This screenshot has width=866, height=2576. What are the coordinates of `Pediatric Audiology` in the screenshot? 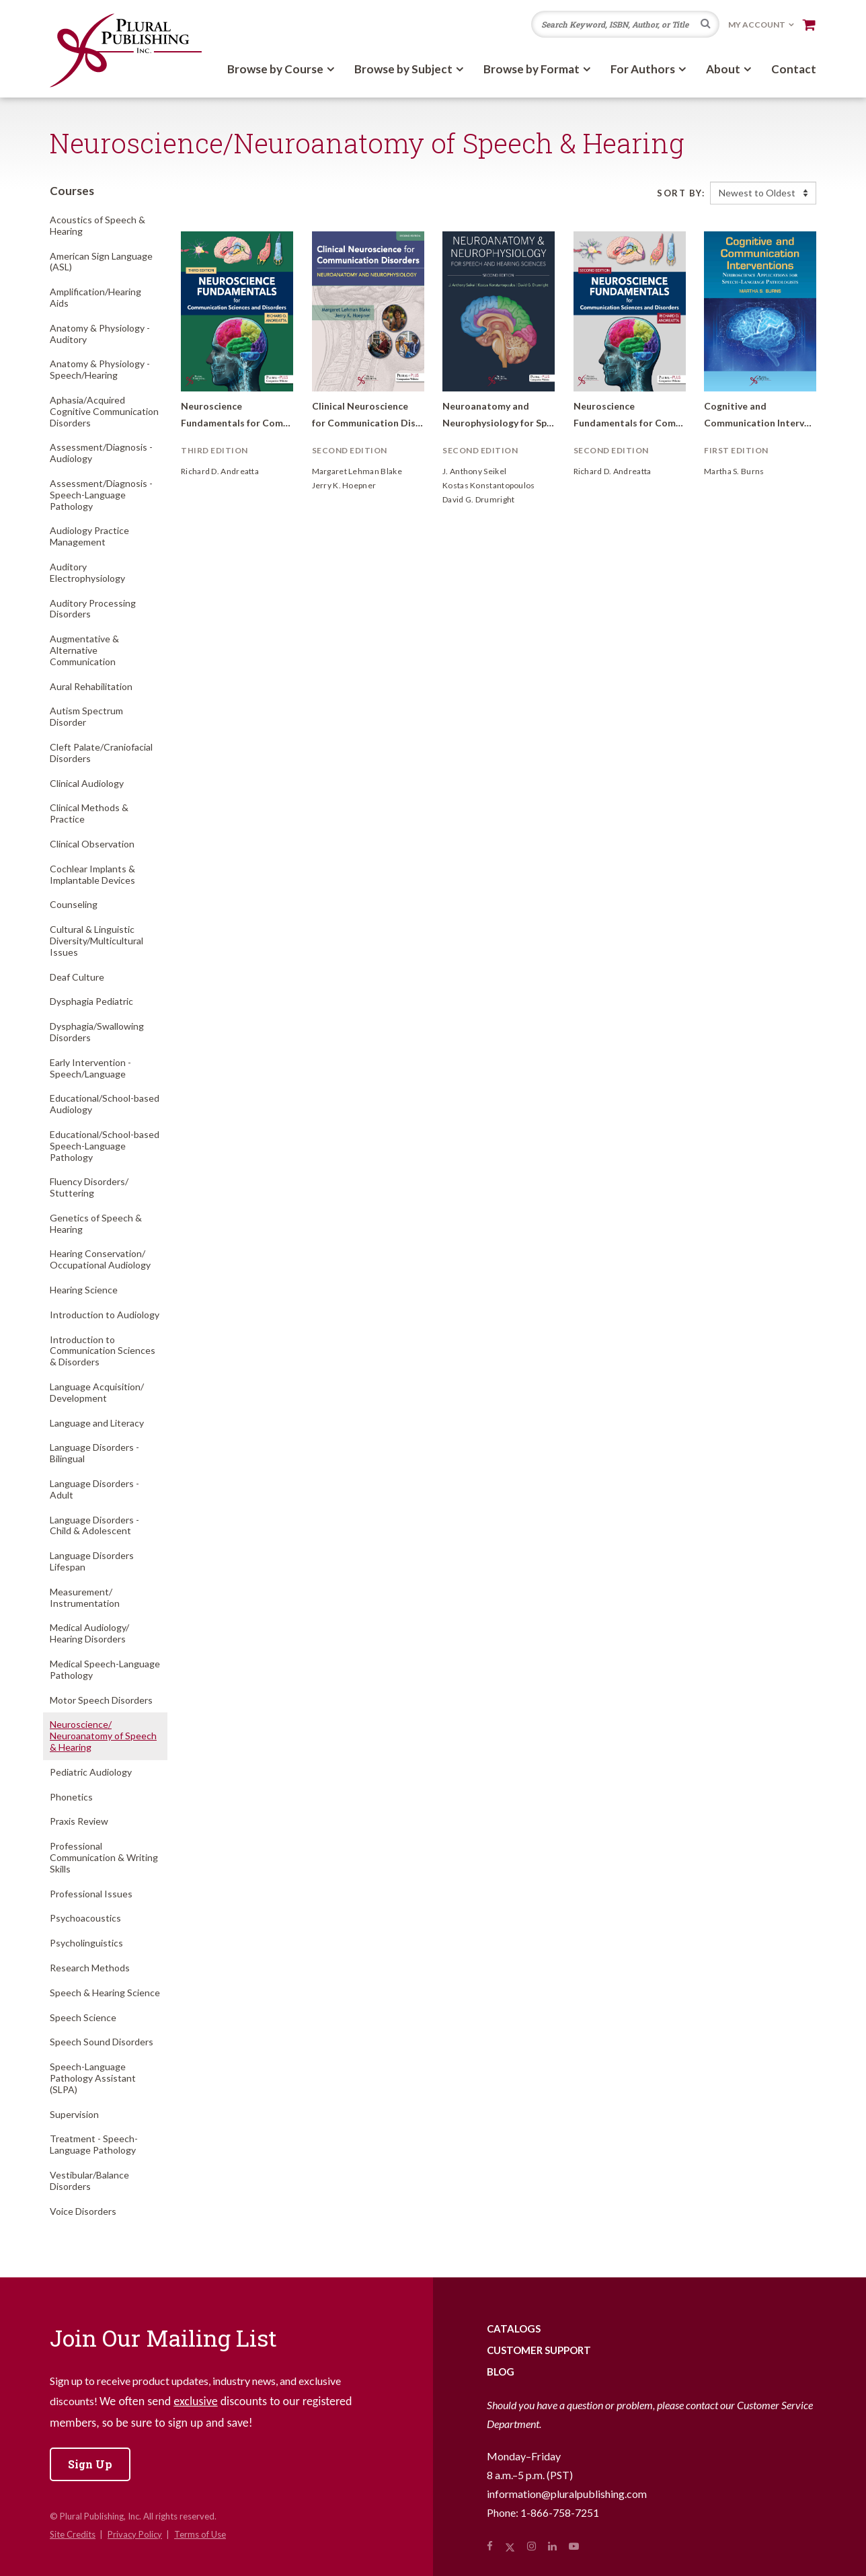 It's located at (91, 1772).